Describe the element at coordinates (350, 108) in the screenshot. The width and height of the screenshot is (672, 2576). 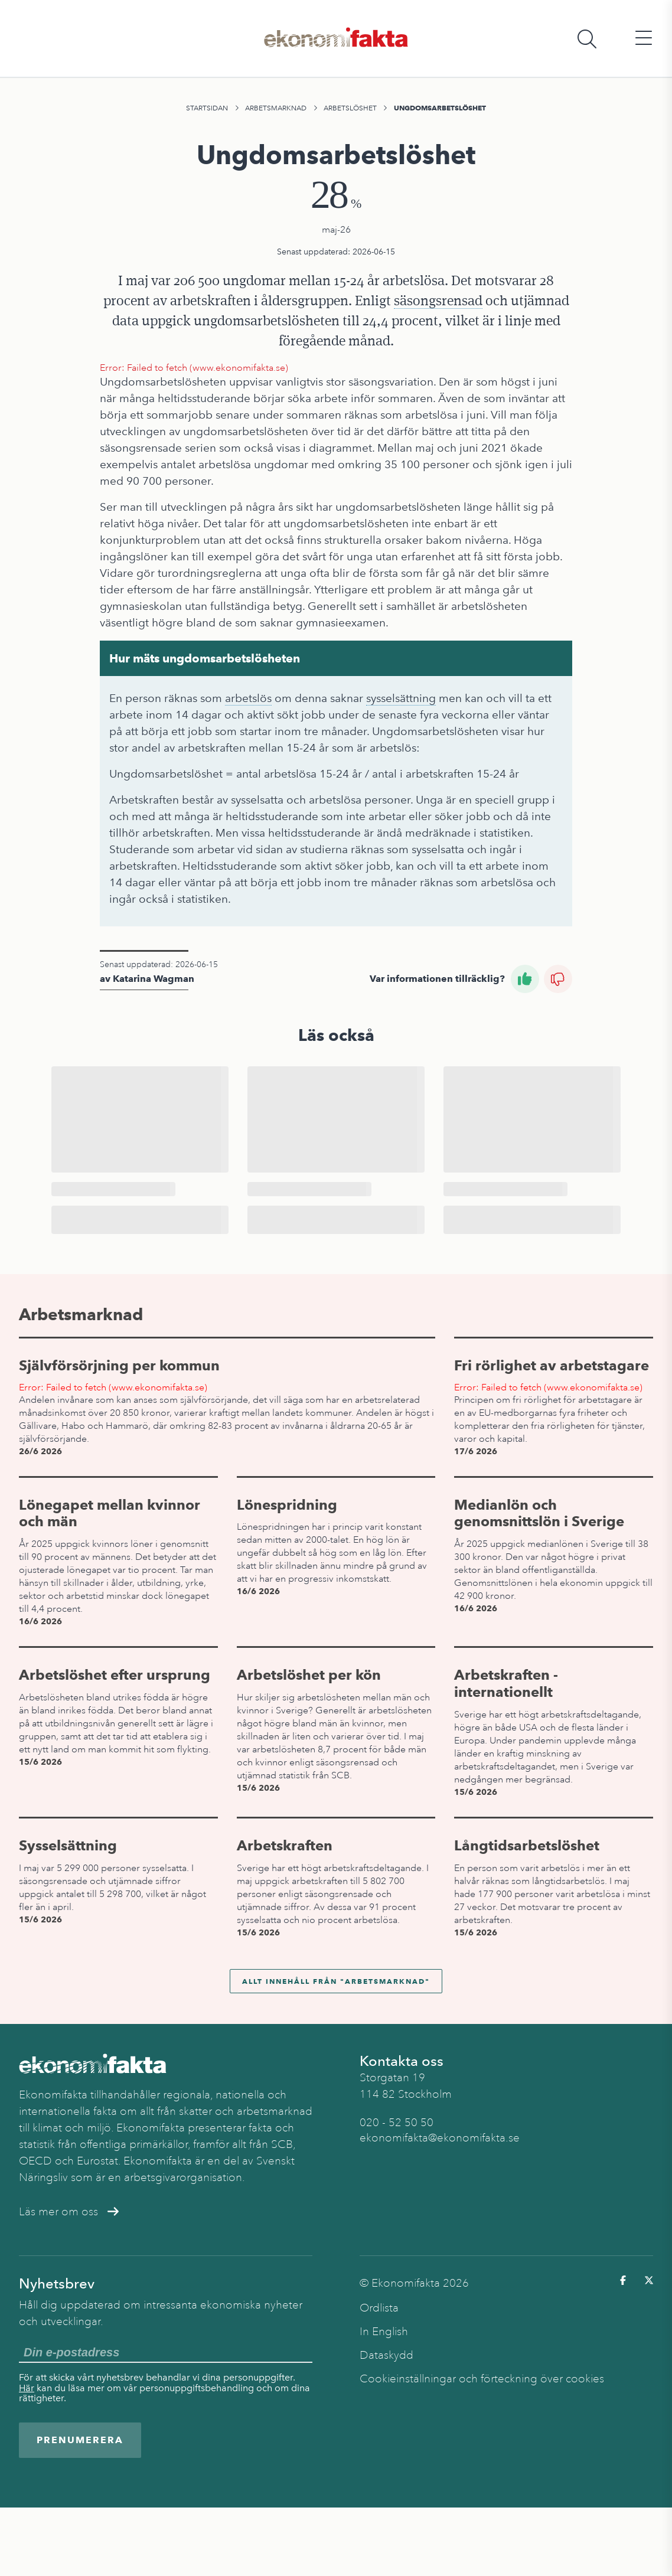
I see `Arbetslöshet` at that location.